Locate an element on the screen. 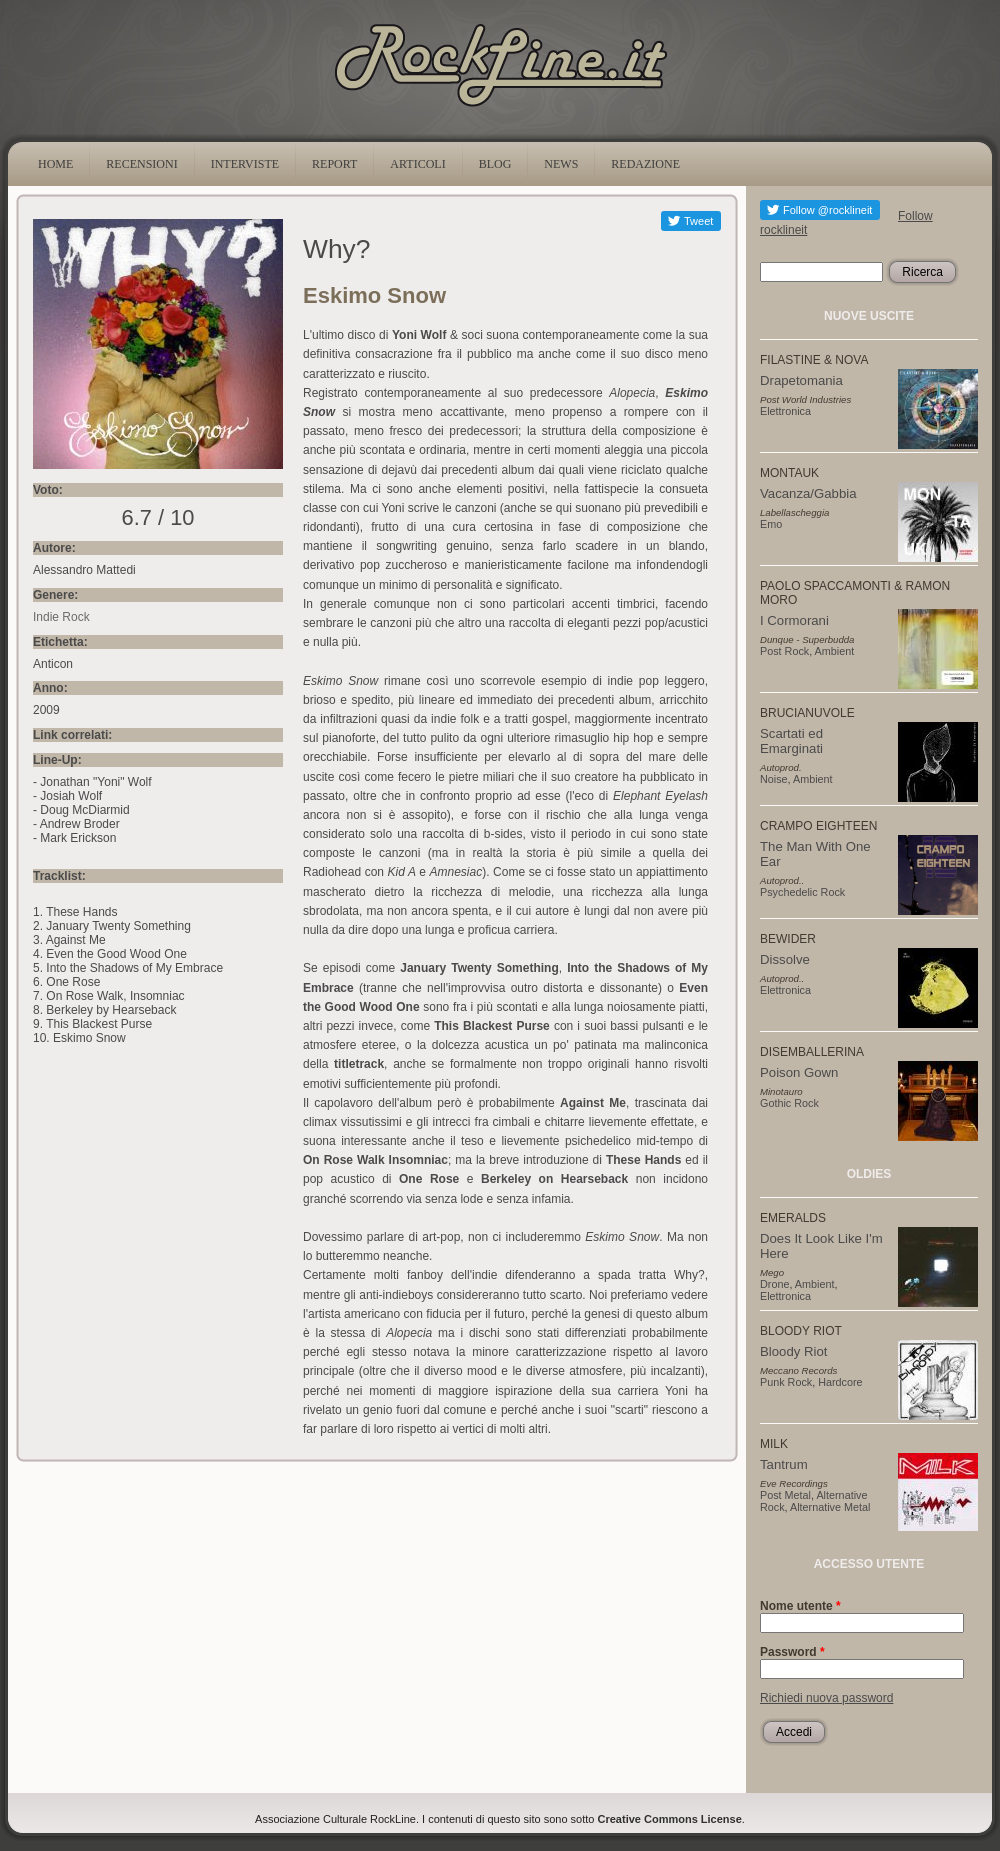 This screenshot has width=1000, height=1851. Elettronica is located at coordinates (785, 411).